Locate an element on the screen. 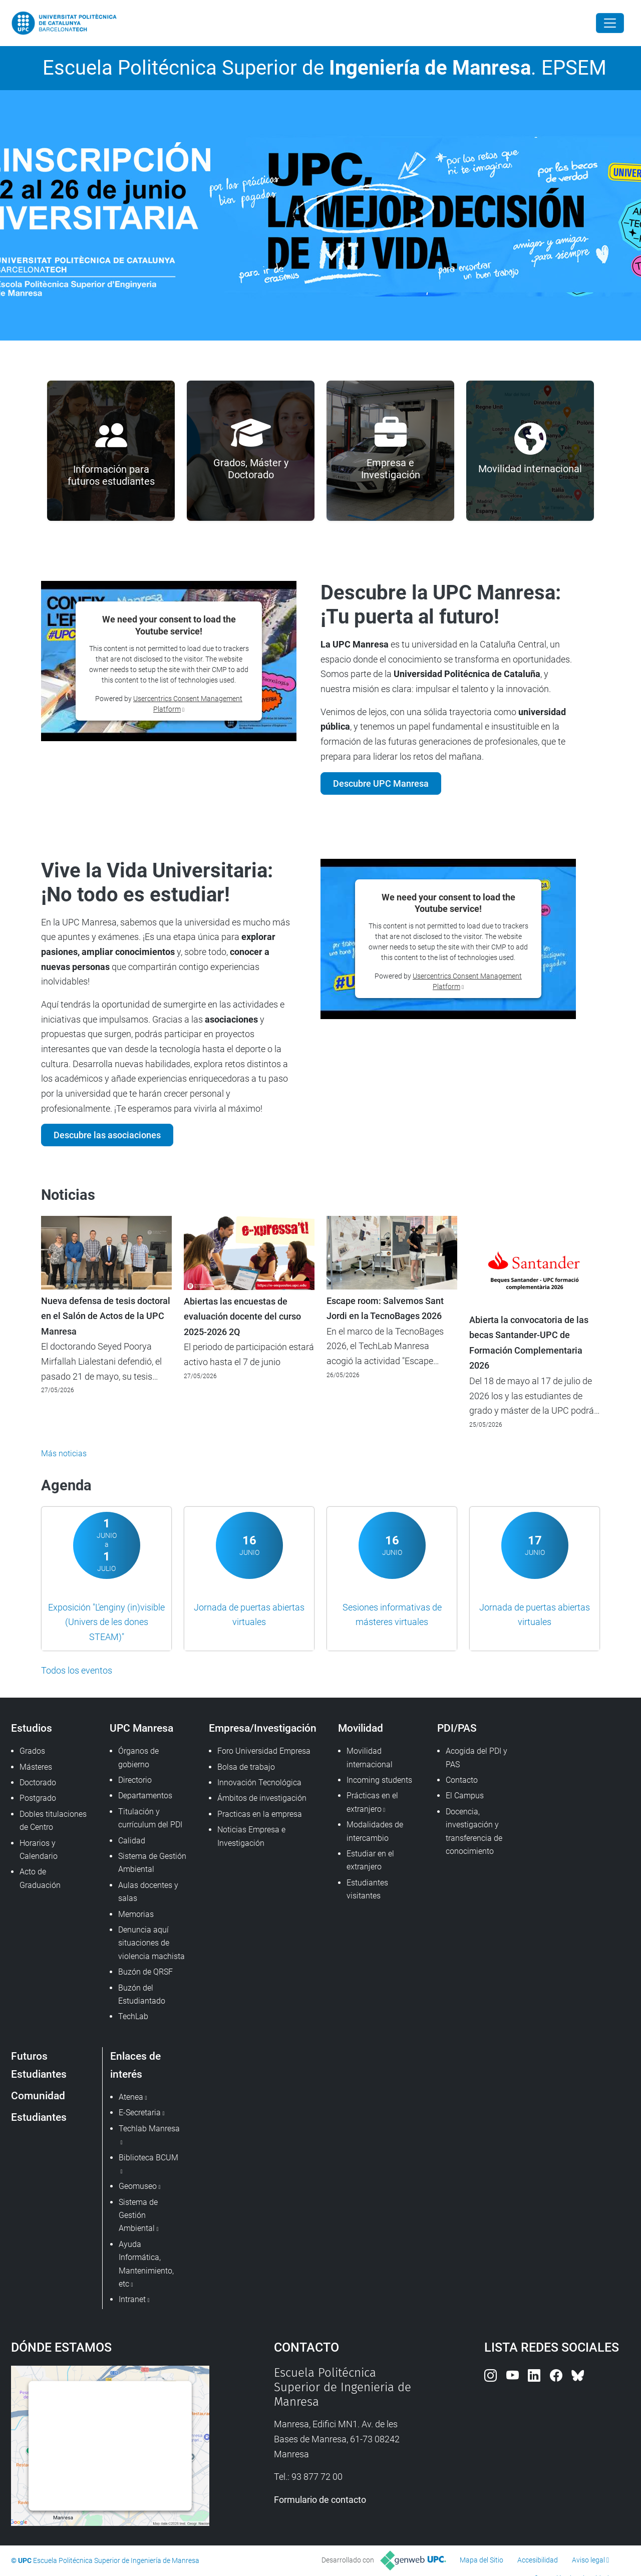 The width and height of the screenshot is (641, 2576). [Close] is located at coordinates (610, 23).